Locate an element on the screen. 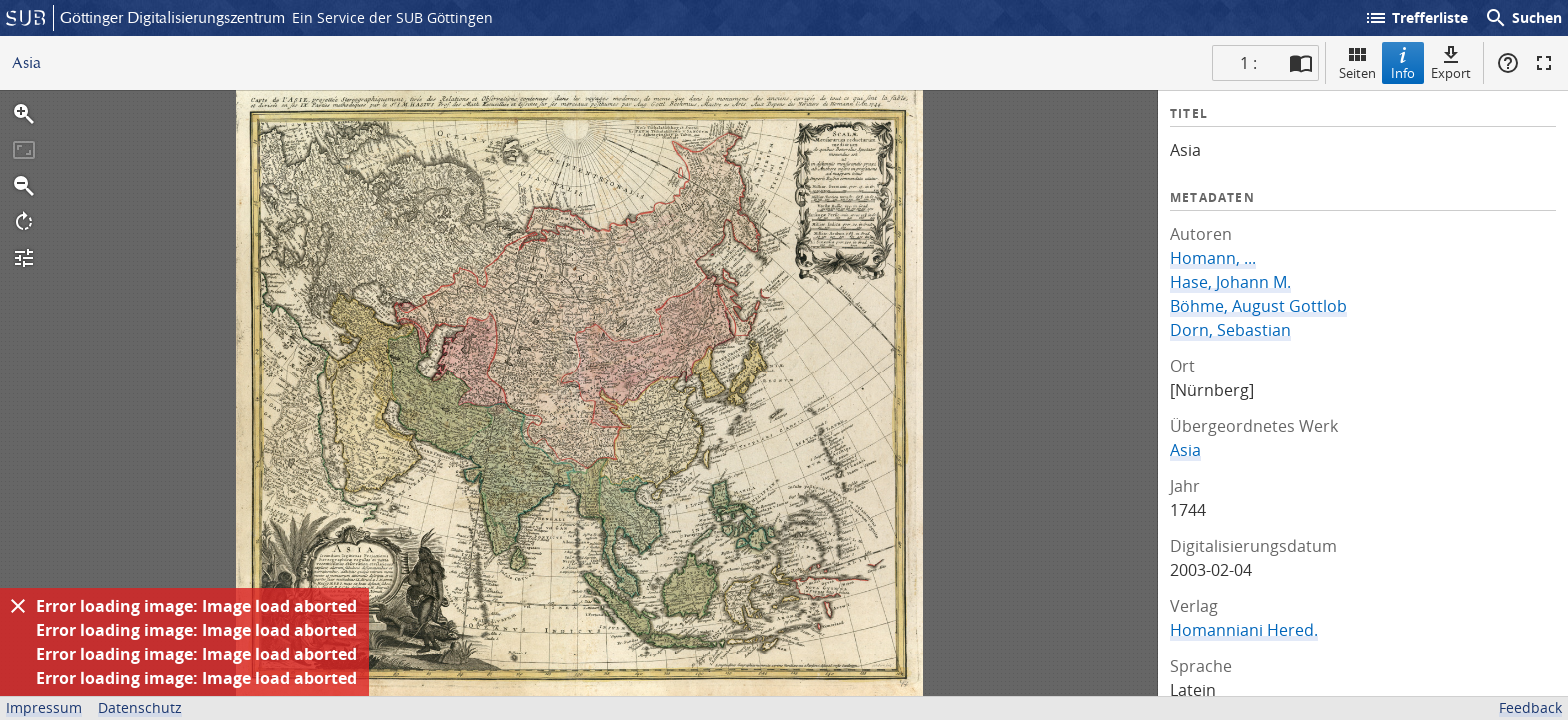  Feedback is located at coordinates (1530, 707).